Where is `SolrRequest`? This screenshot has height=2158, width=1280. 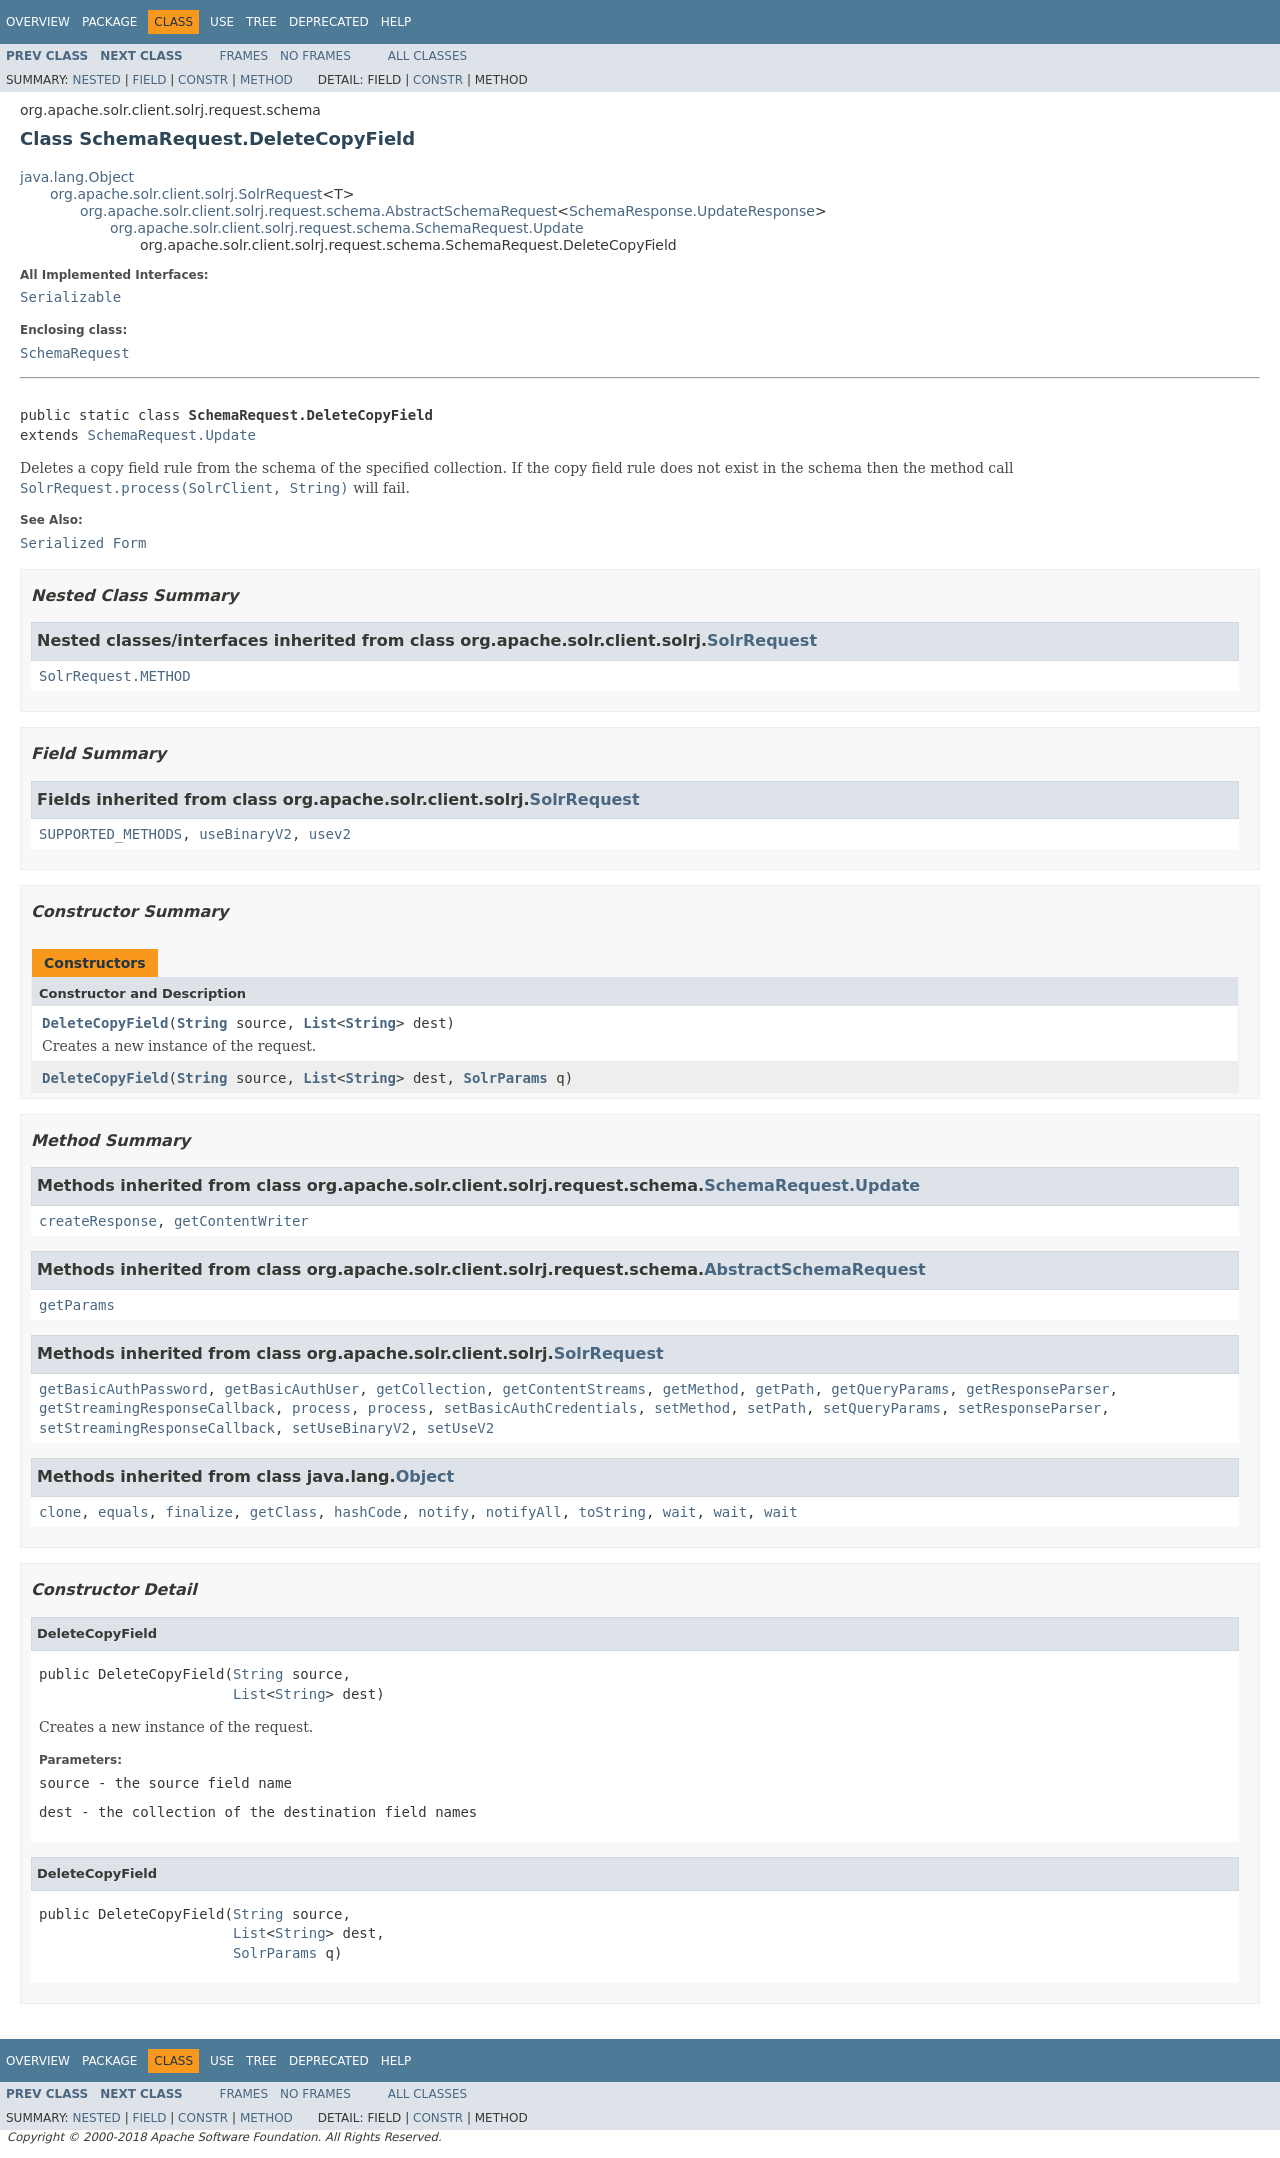
SolrRequest is located at coordinates (762, 640).